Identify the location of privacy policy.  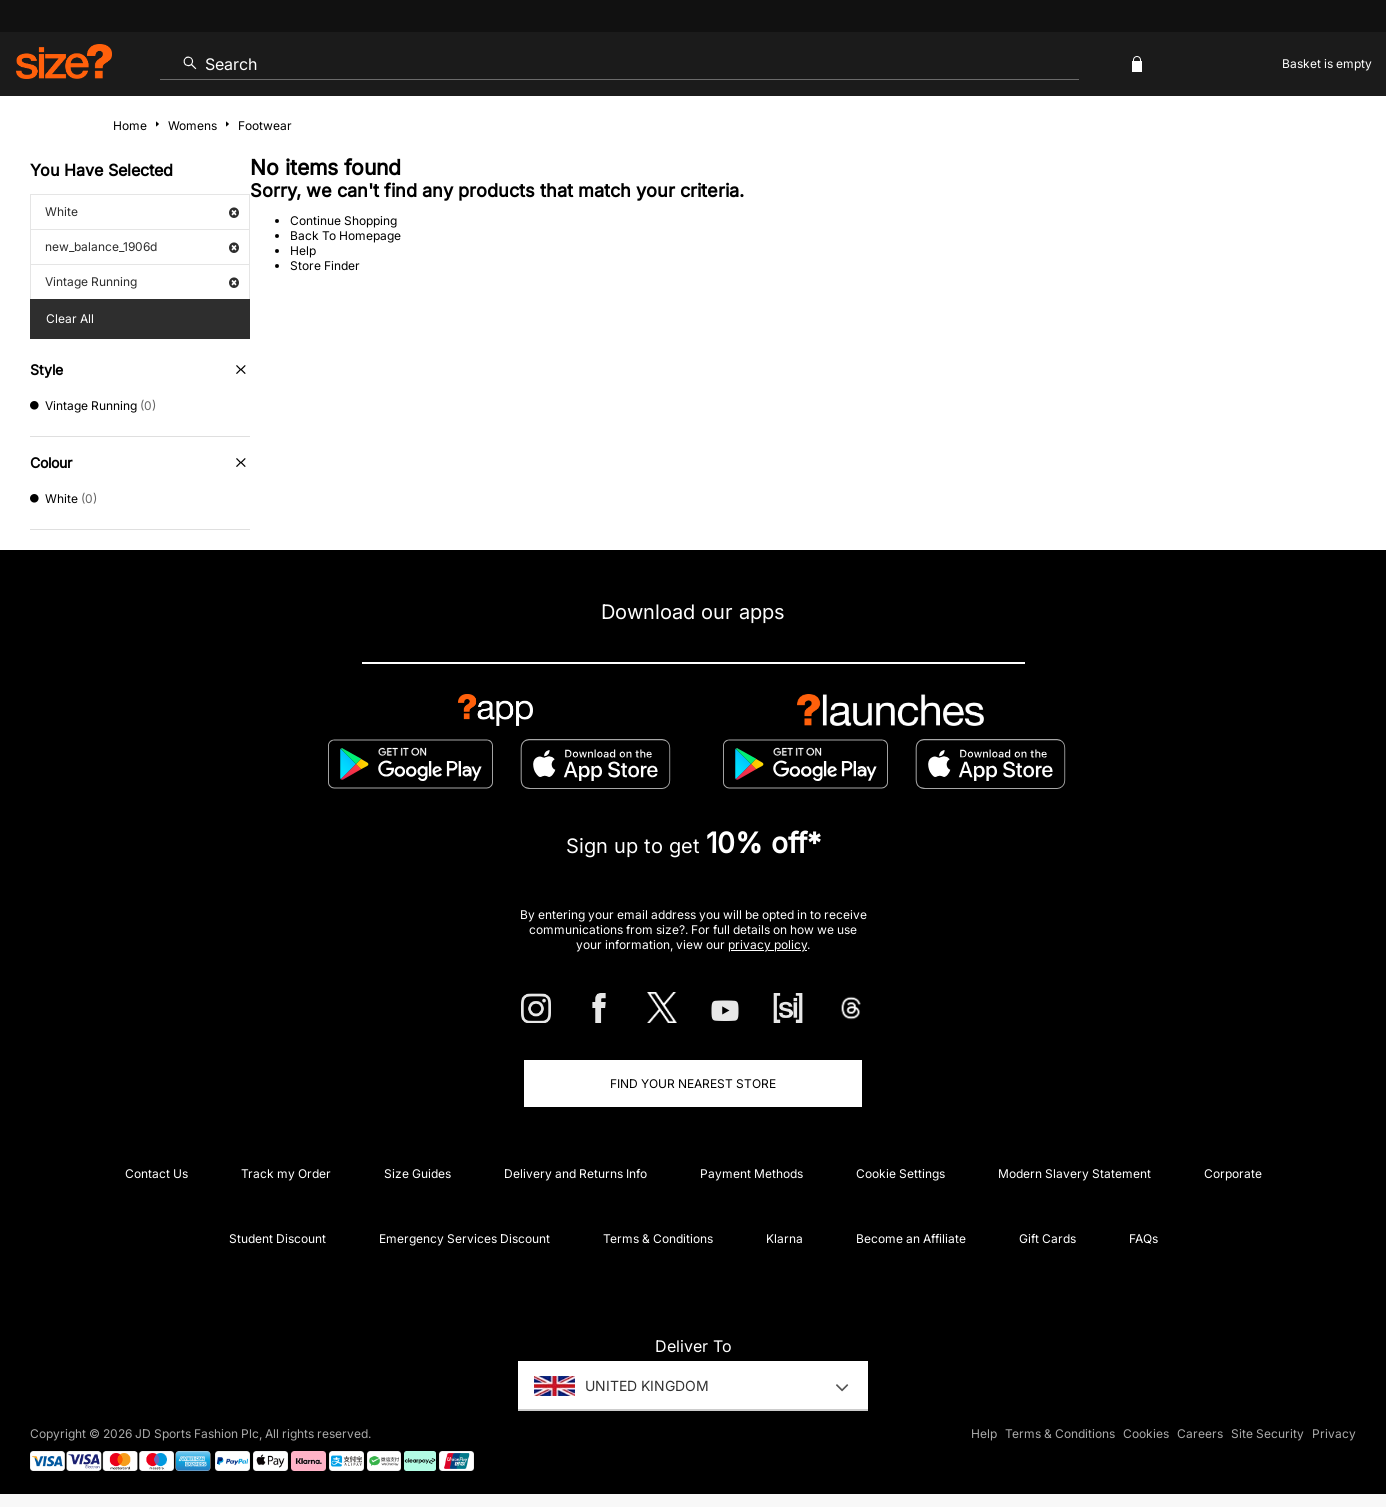
(767, 944).